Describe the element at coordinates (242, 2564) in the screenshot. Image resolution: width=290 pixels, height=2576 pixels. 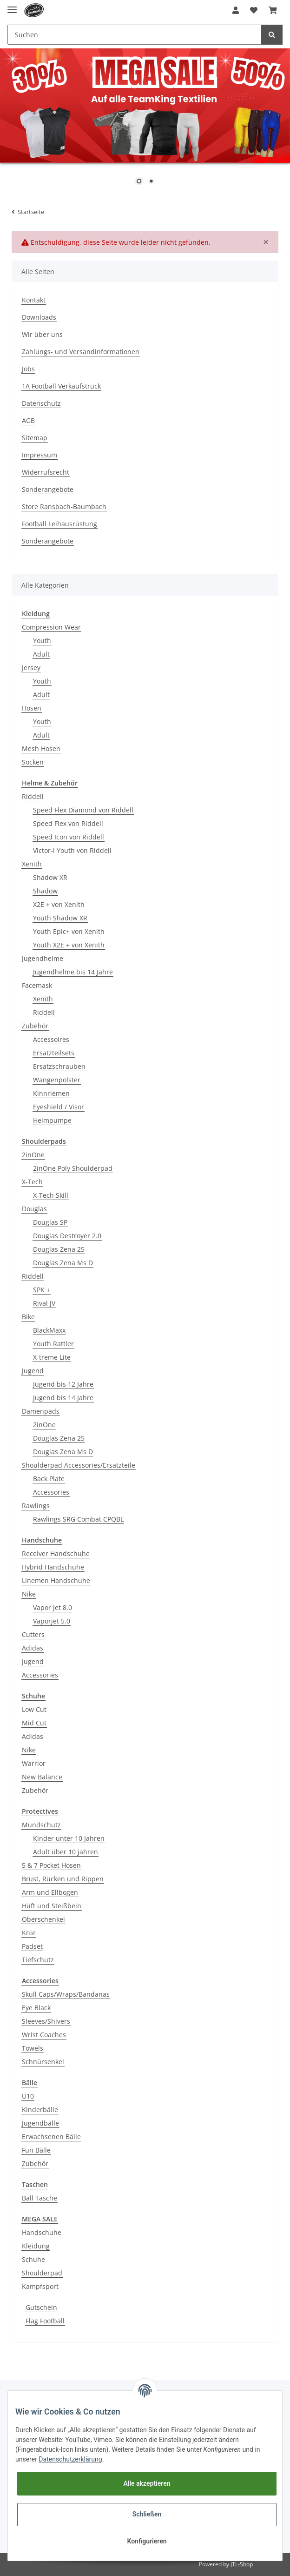
I see `JTL-Shop` at that location.